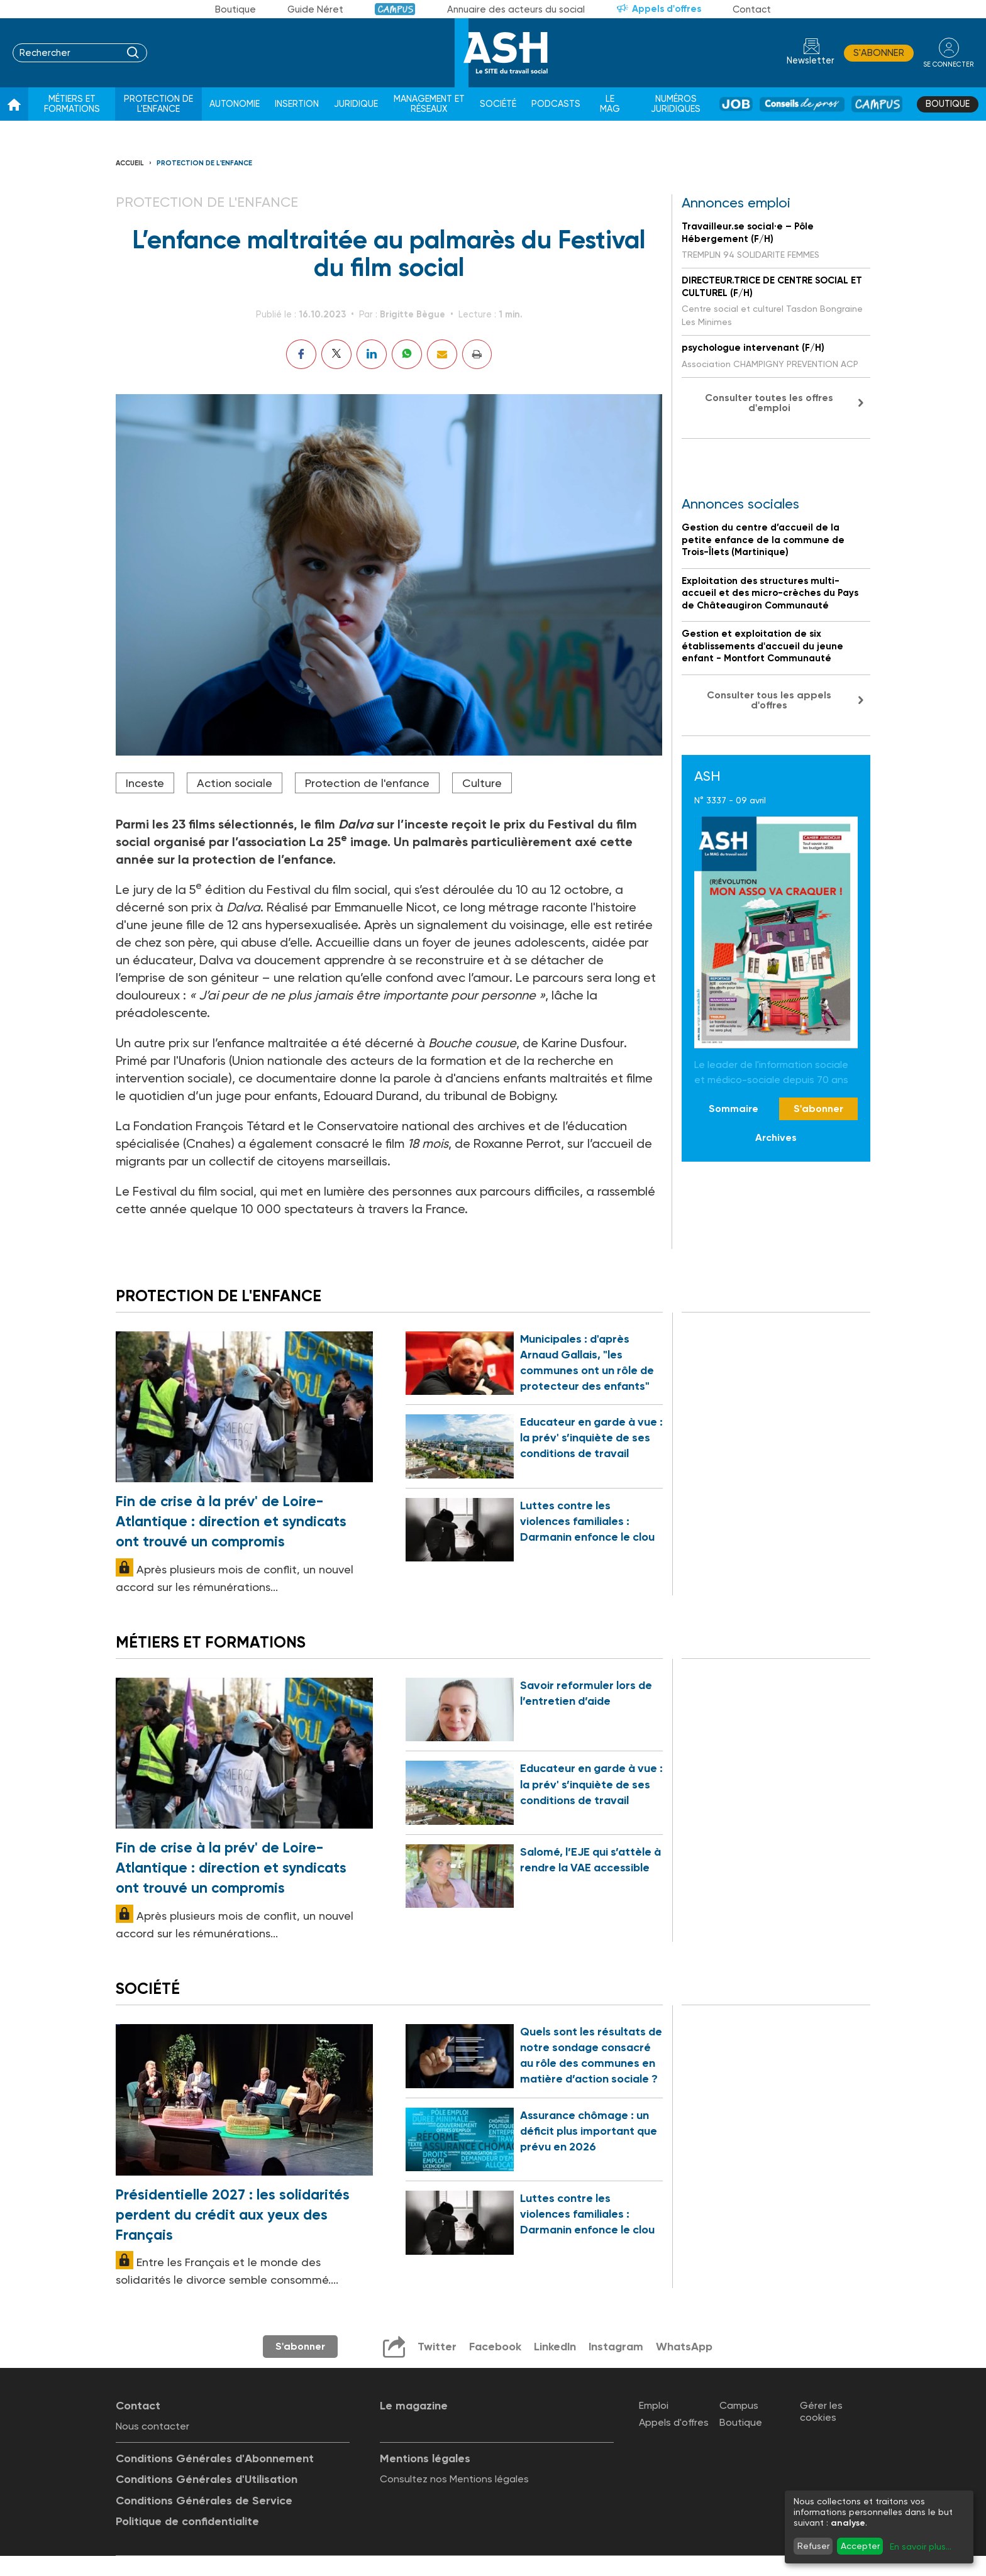 The width and height of the screenshot is (986, 2576). What do you see at coordinates (516, 9) in the screenshot?
I see `Annuaire des acteurs du social` at bounding box center [516, 9].